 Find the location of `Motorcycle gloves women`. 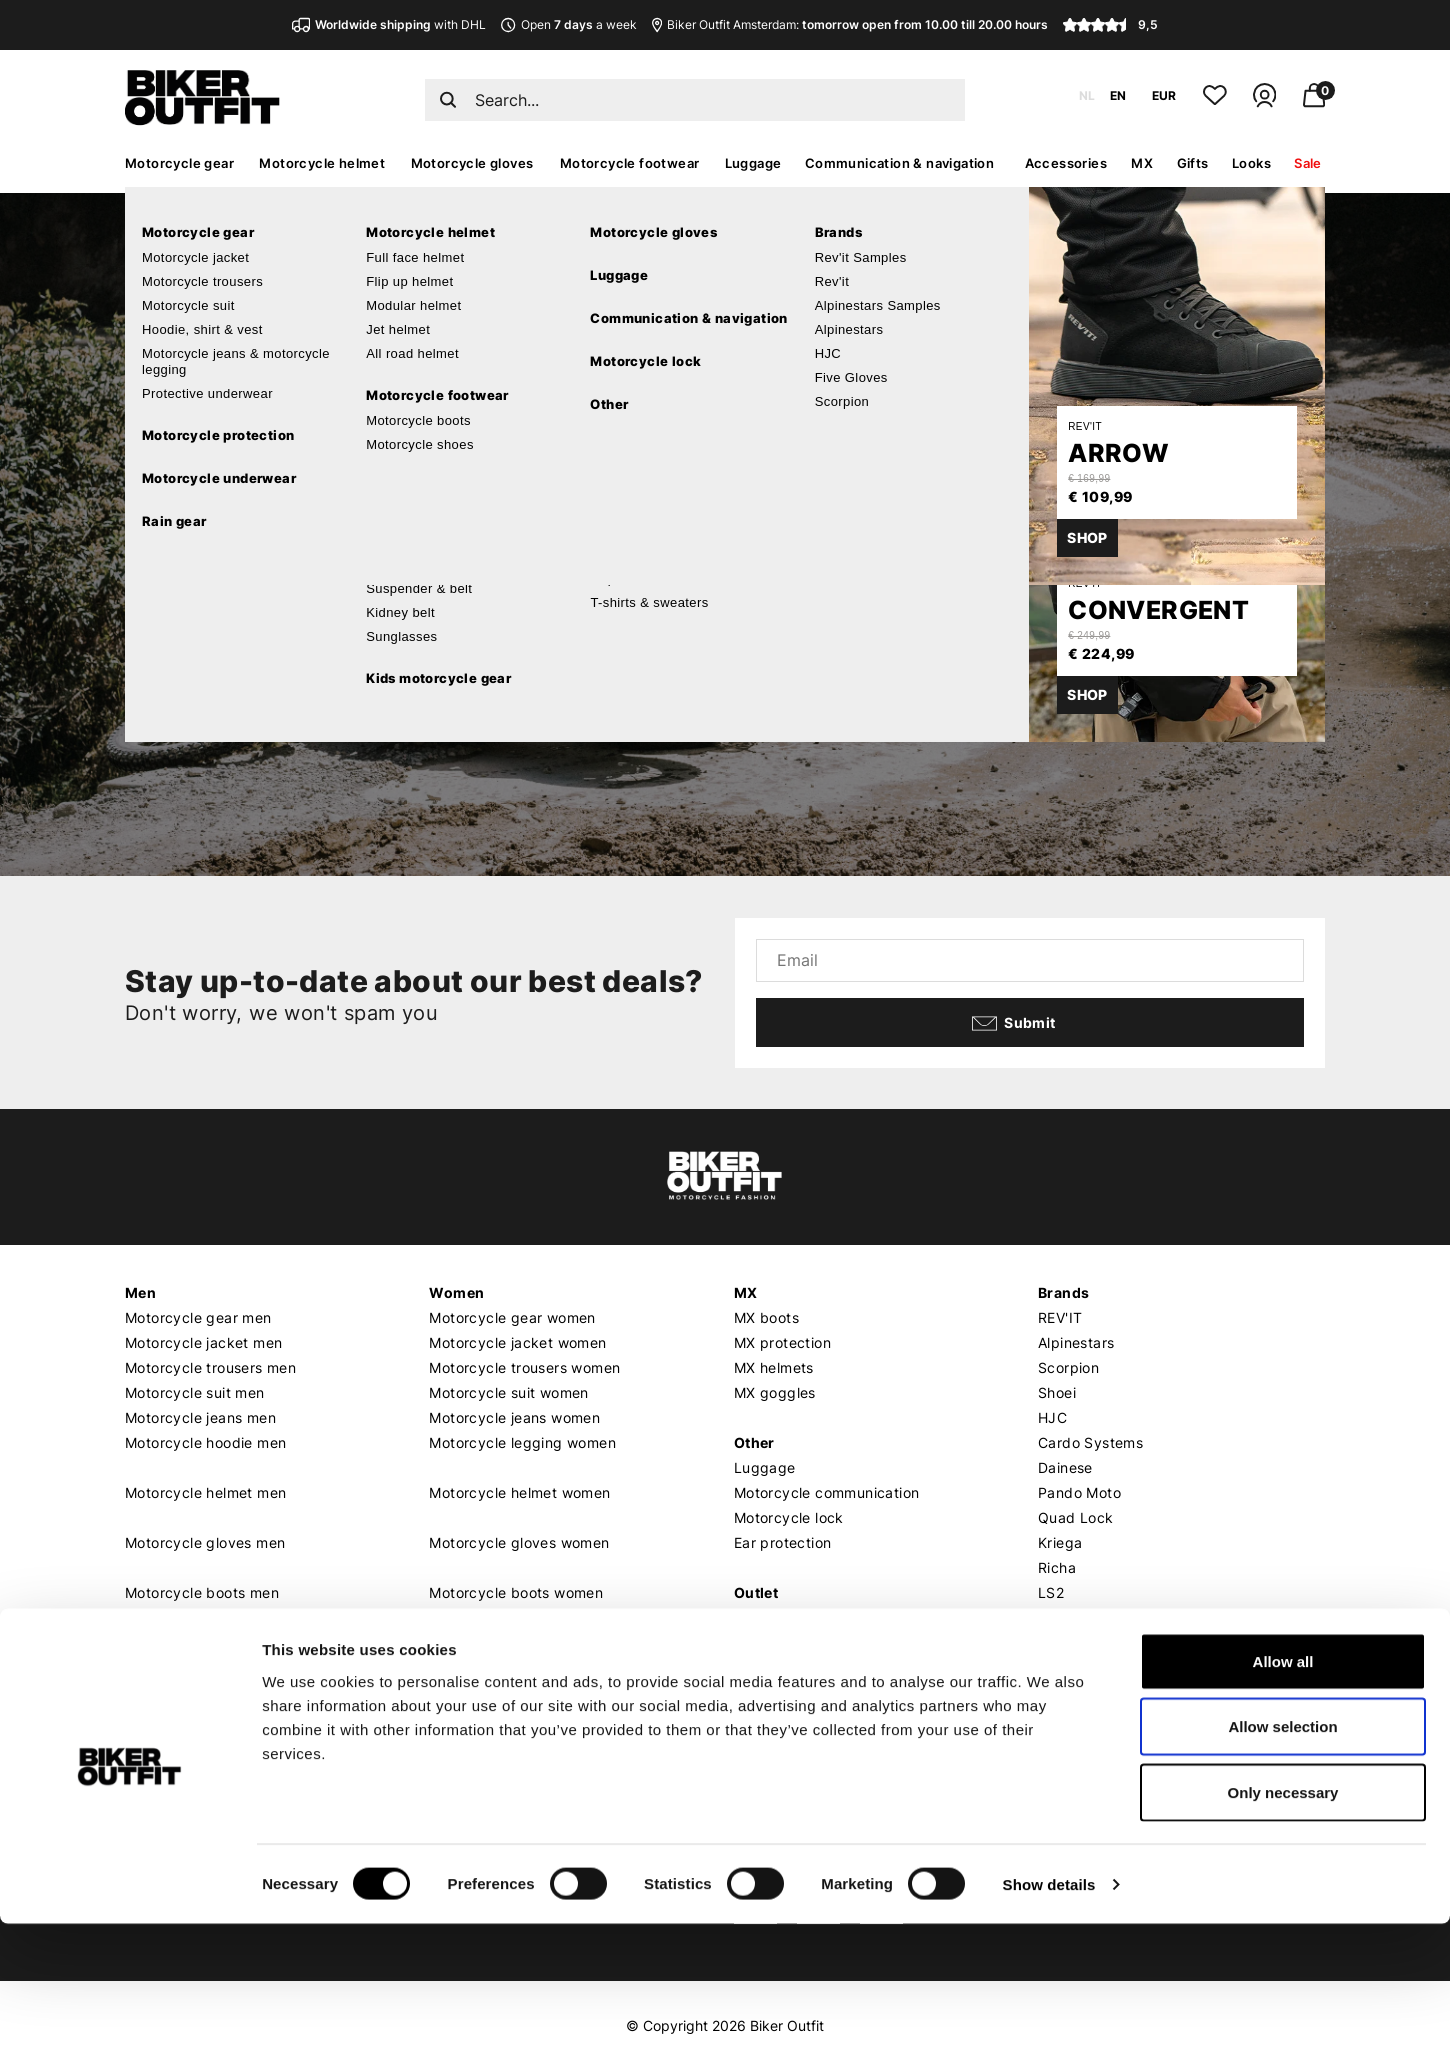

Motorcycle gloves women is located at coordinates (519, 1542).